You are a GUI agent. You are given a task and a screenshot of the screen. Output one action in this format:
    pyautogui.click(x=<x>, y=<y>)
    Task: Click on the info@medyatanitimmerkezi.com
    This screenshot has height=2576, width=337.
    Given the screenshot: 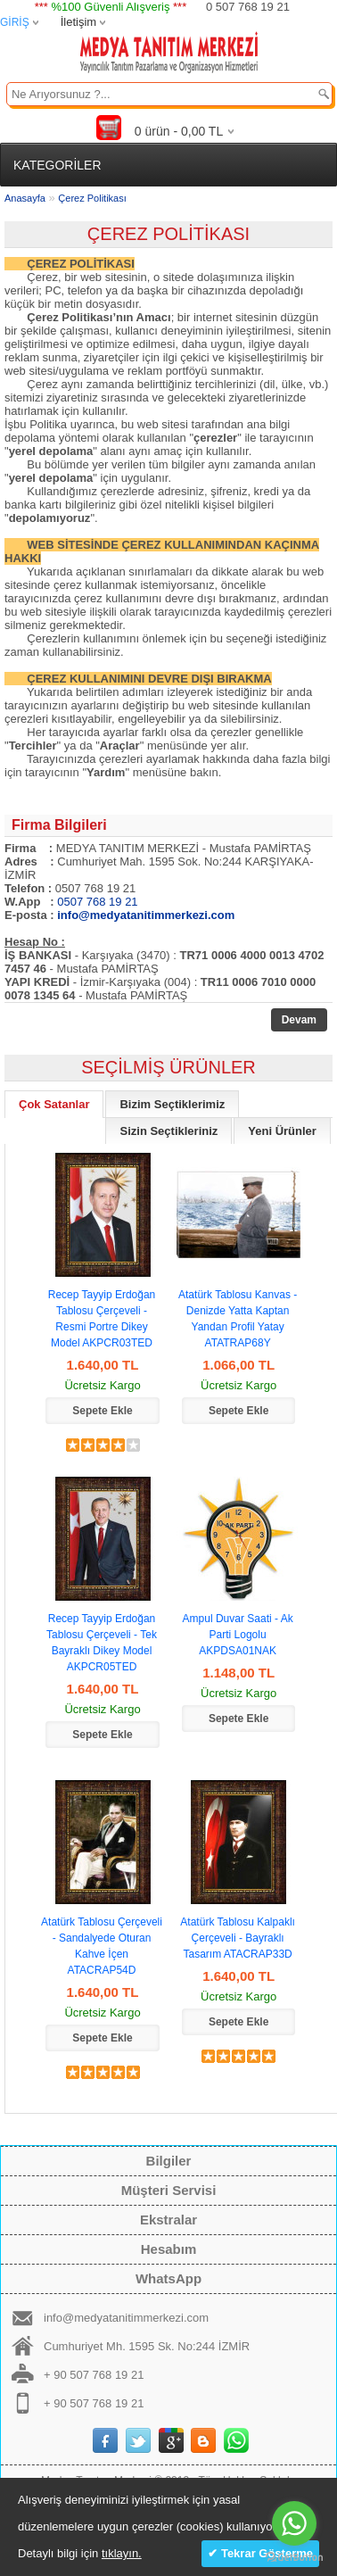 What is the action you would take?
    pyautogui.click(x=126, y=2317)
    